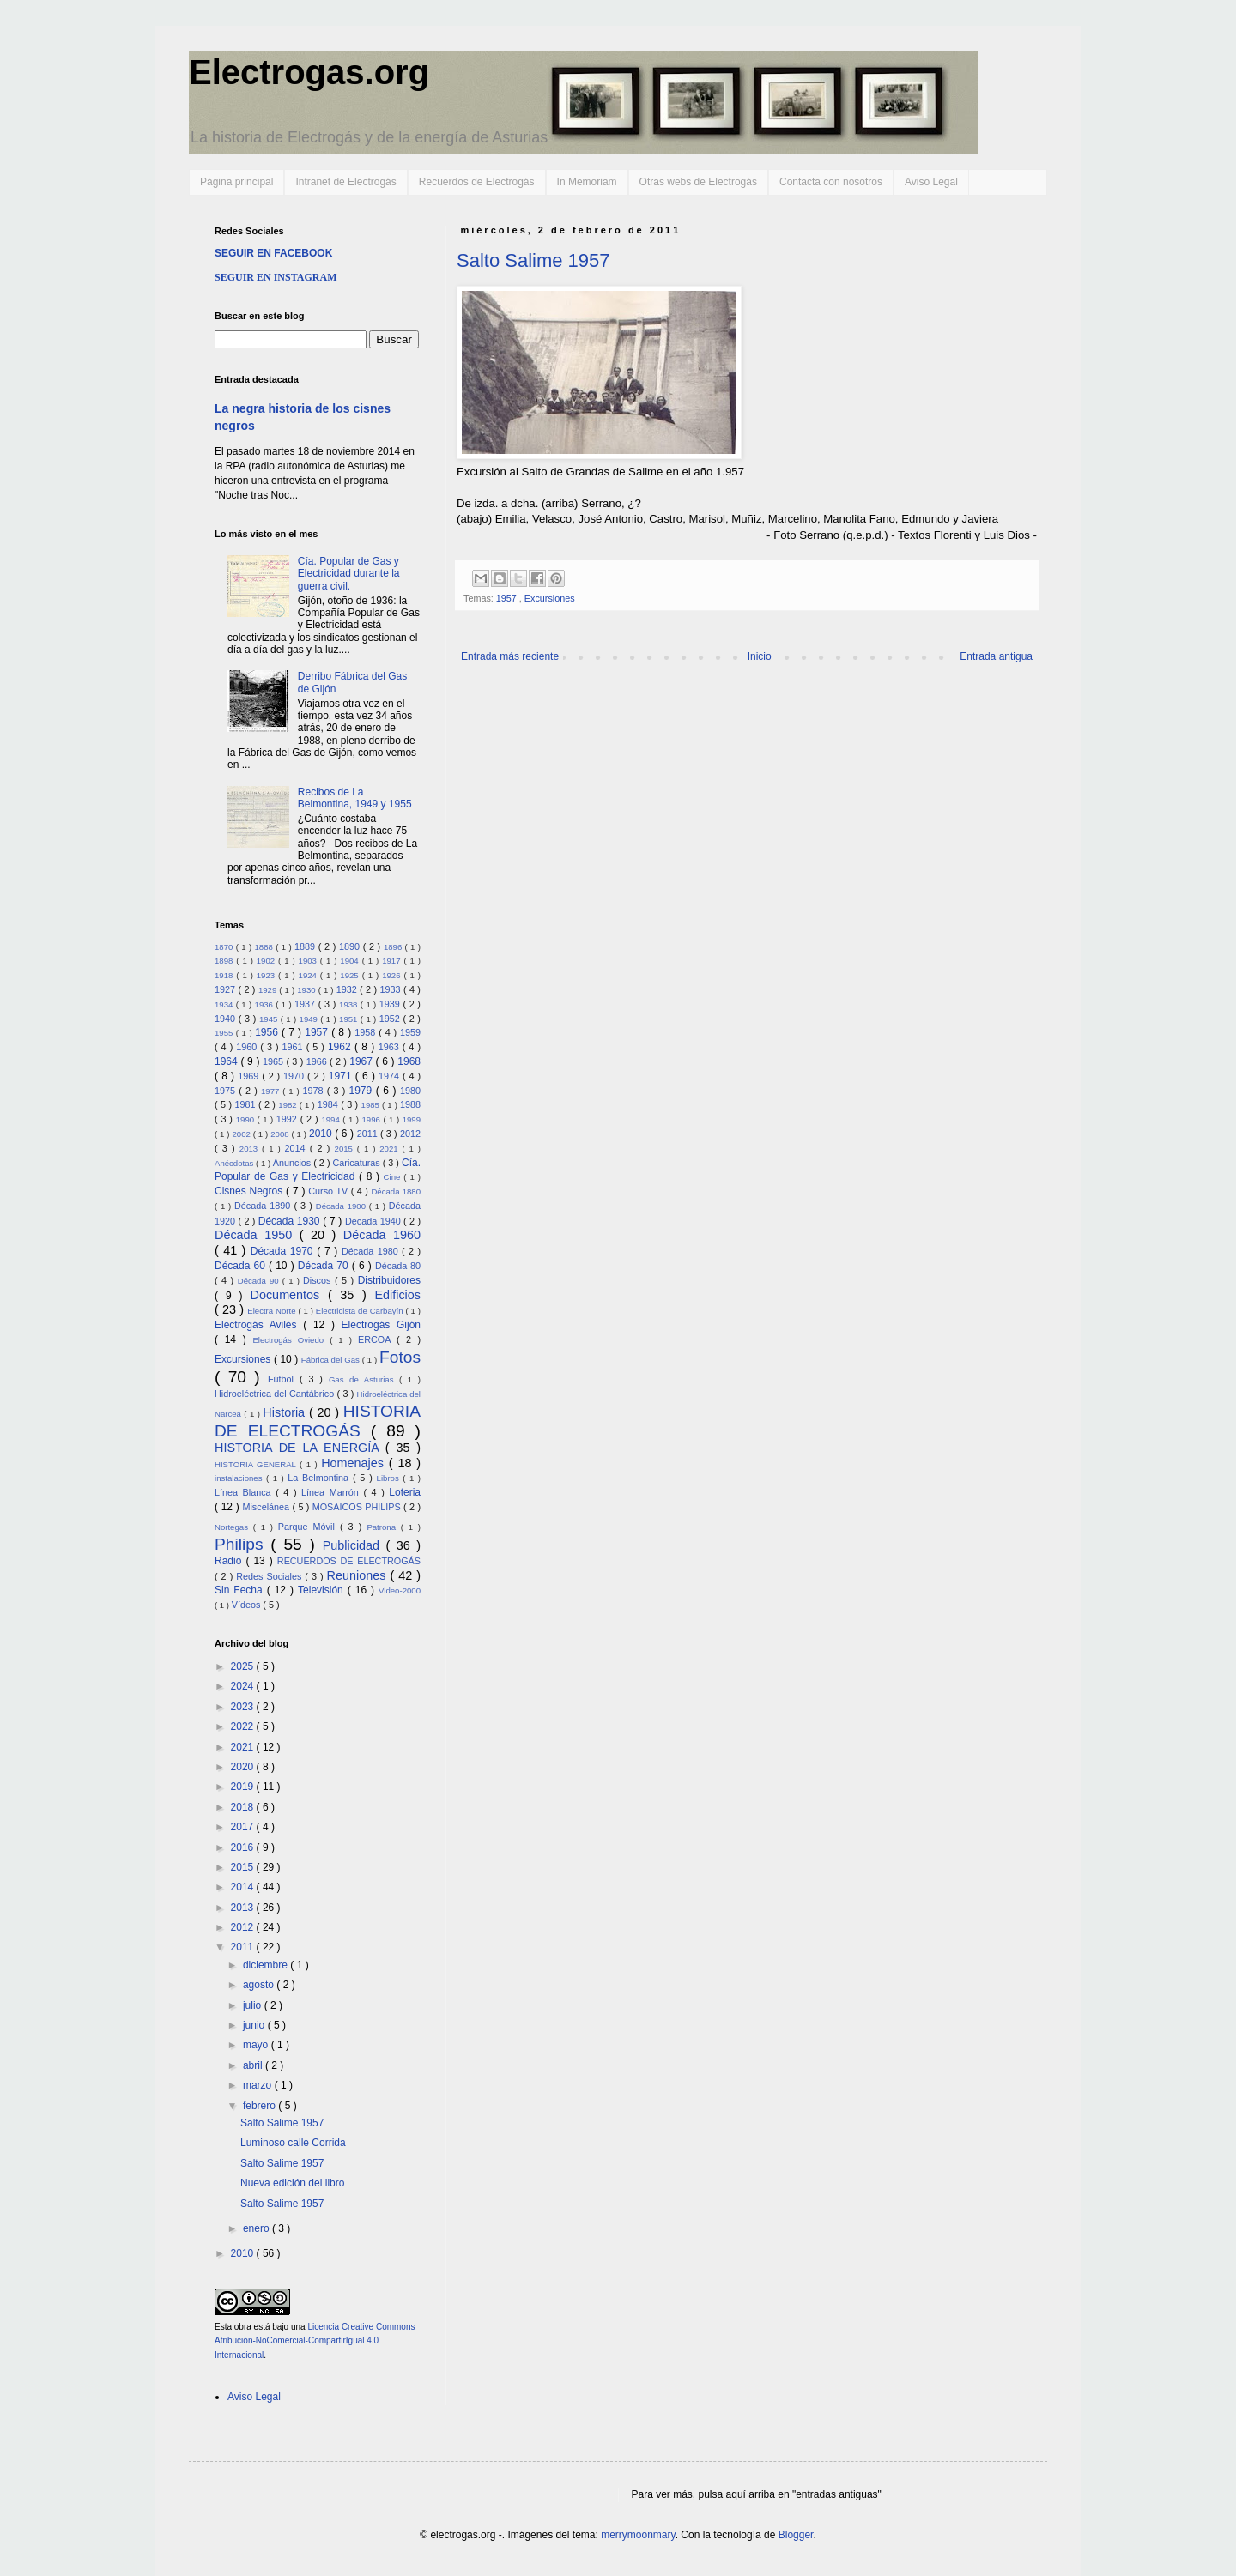 Image resolution: width=1236 pixels, height=2576 pixels. I want to click on 1977, so click(271, 1091).